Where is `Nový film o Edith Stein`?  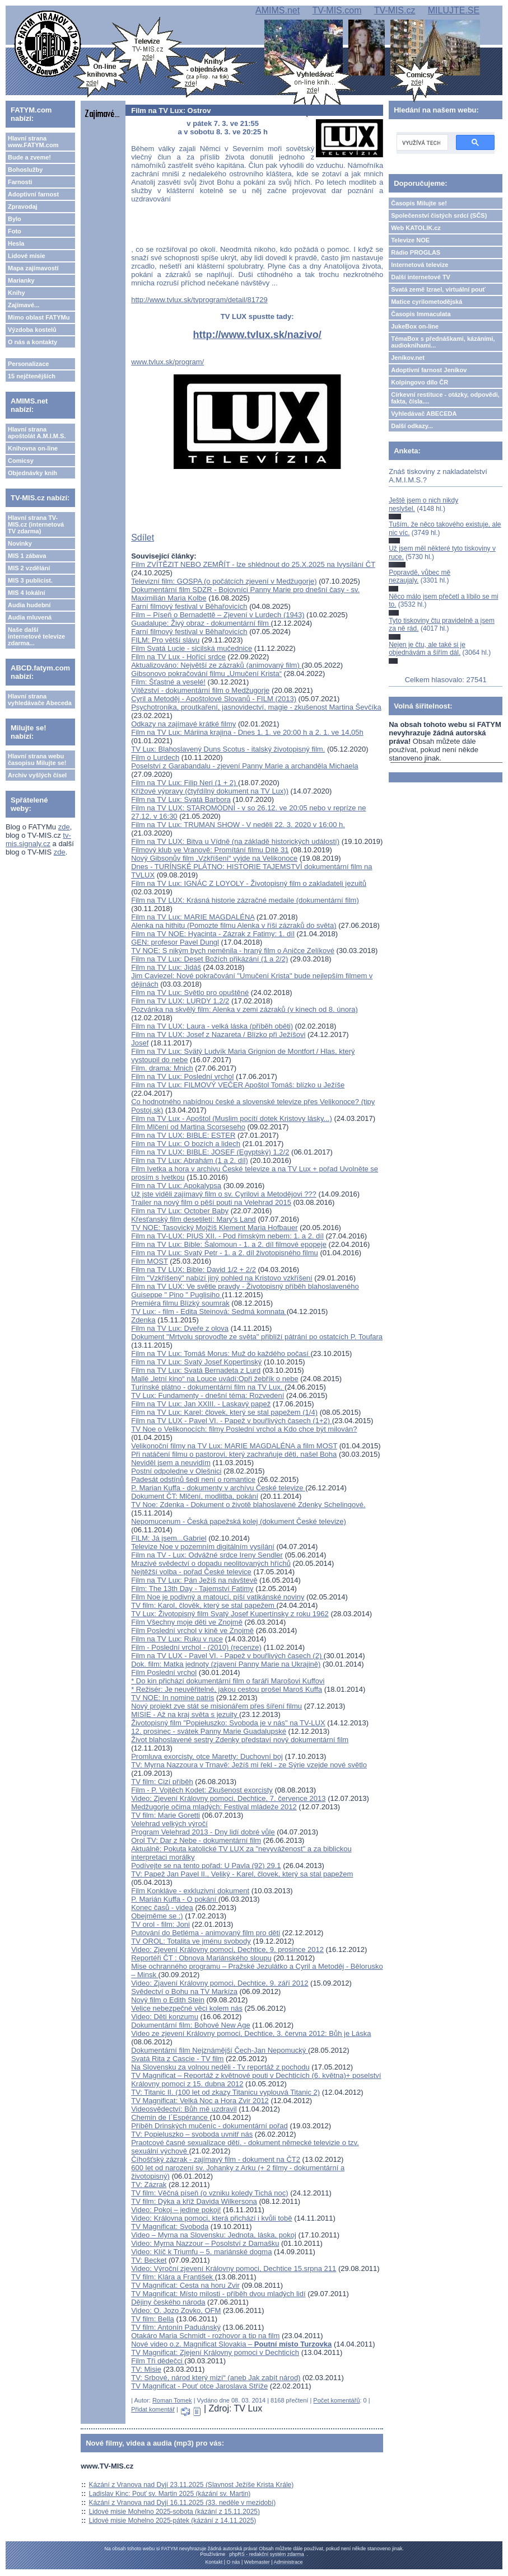 Nový film o Edith Stein is located at coordinates (167, 2000).